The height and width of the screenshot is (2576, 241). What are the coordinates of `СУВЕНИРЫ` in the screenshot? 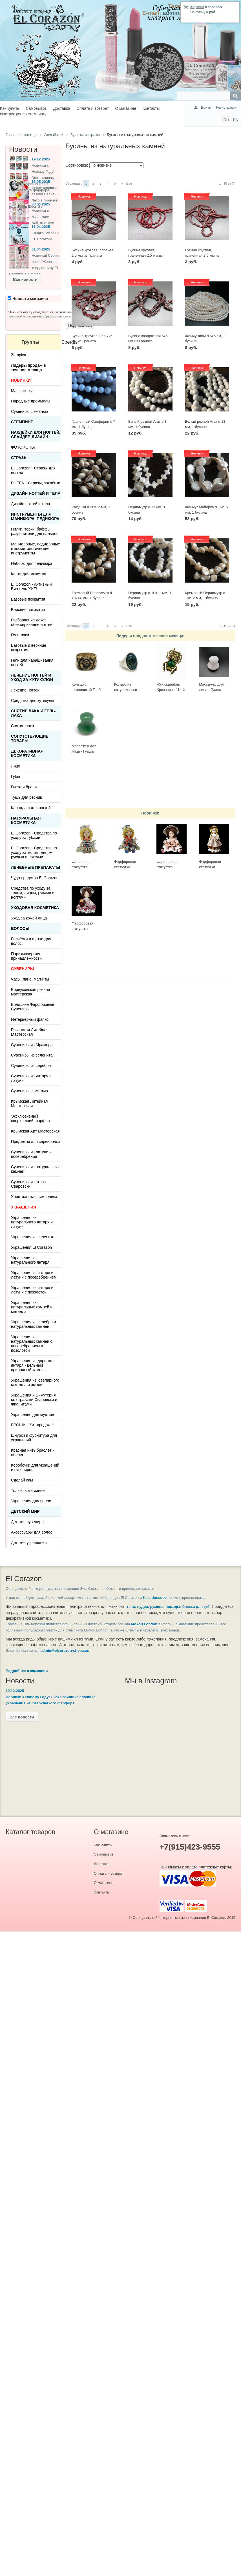 It's located at (22, 968).